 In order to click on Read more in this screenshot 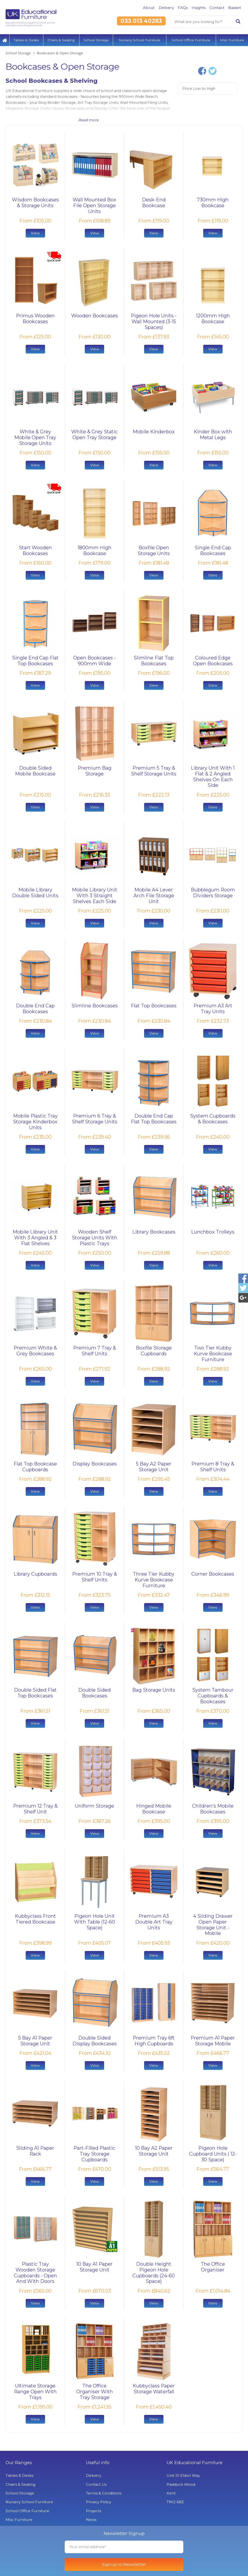, I will do `click(88, 120)`.